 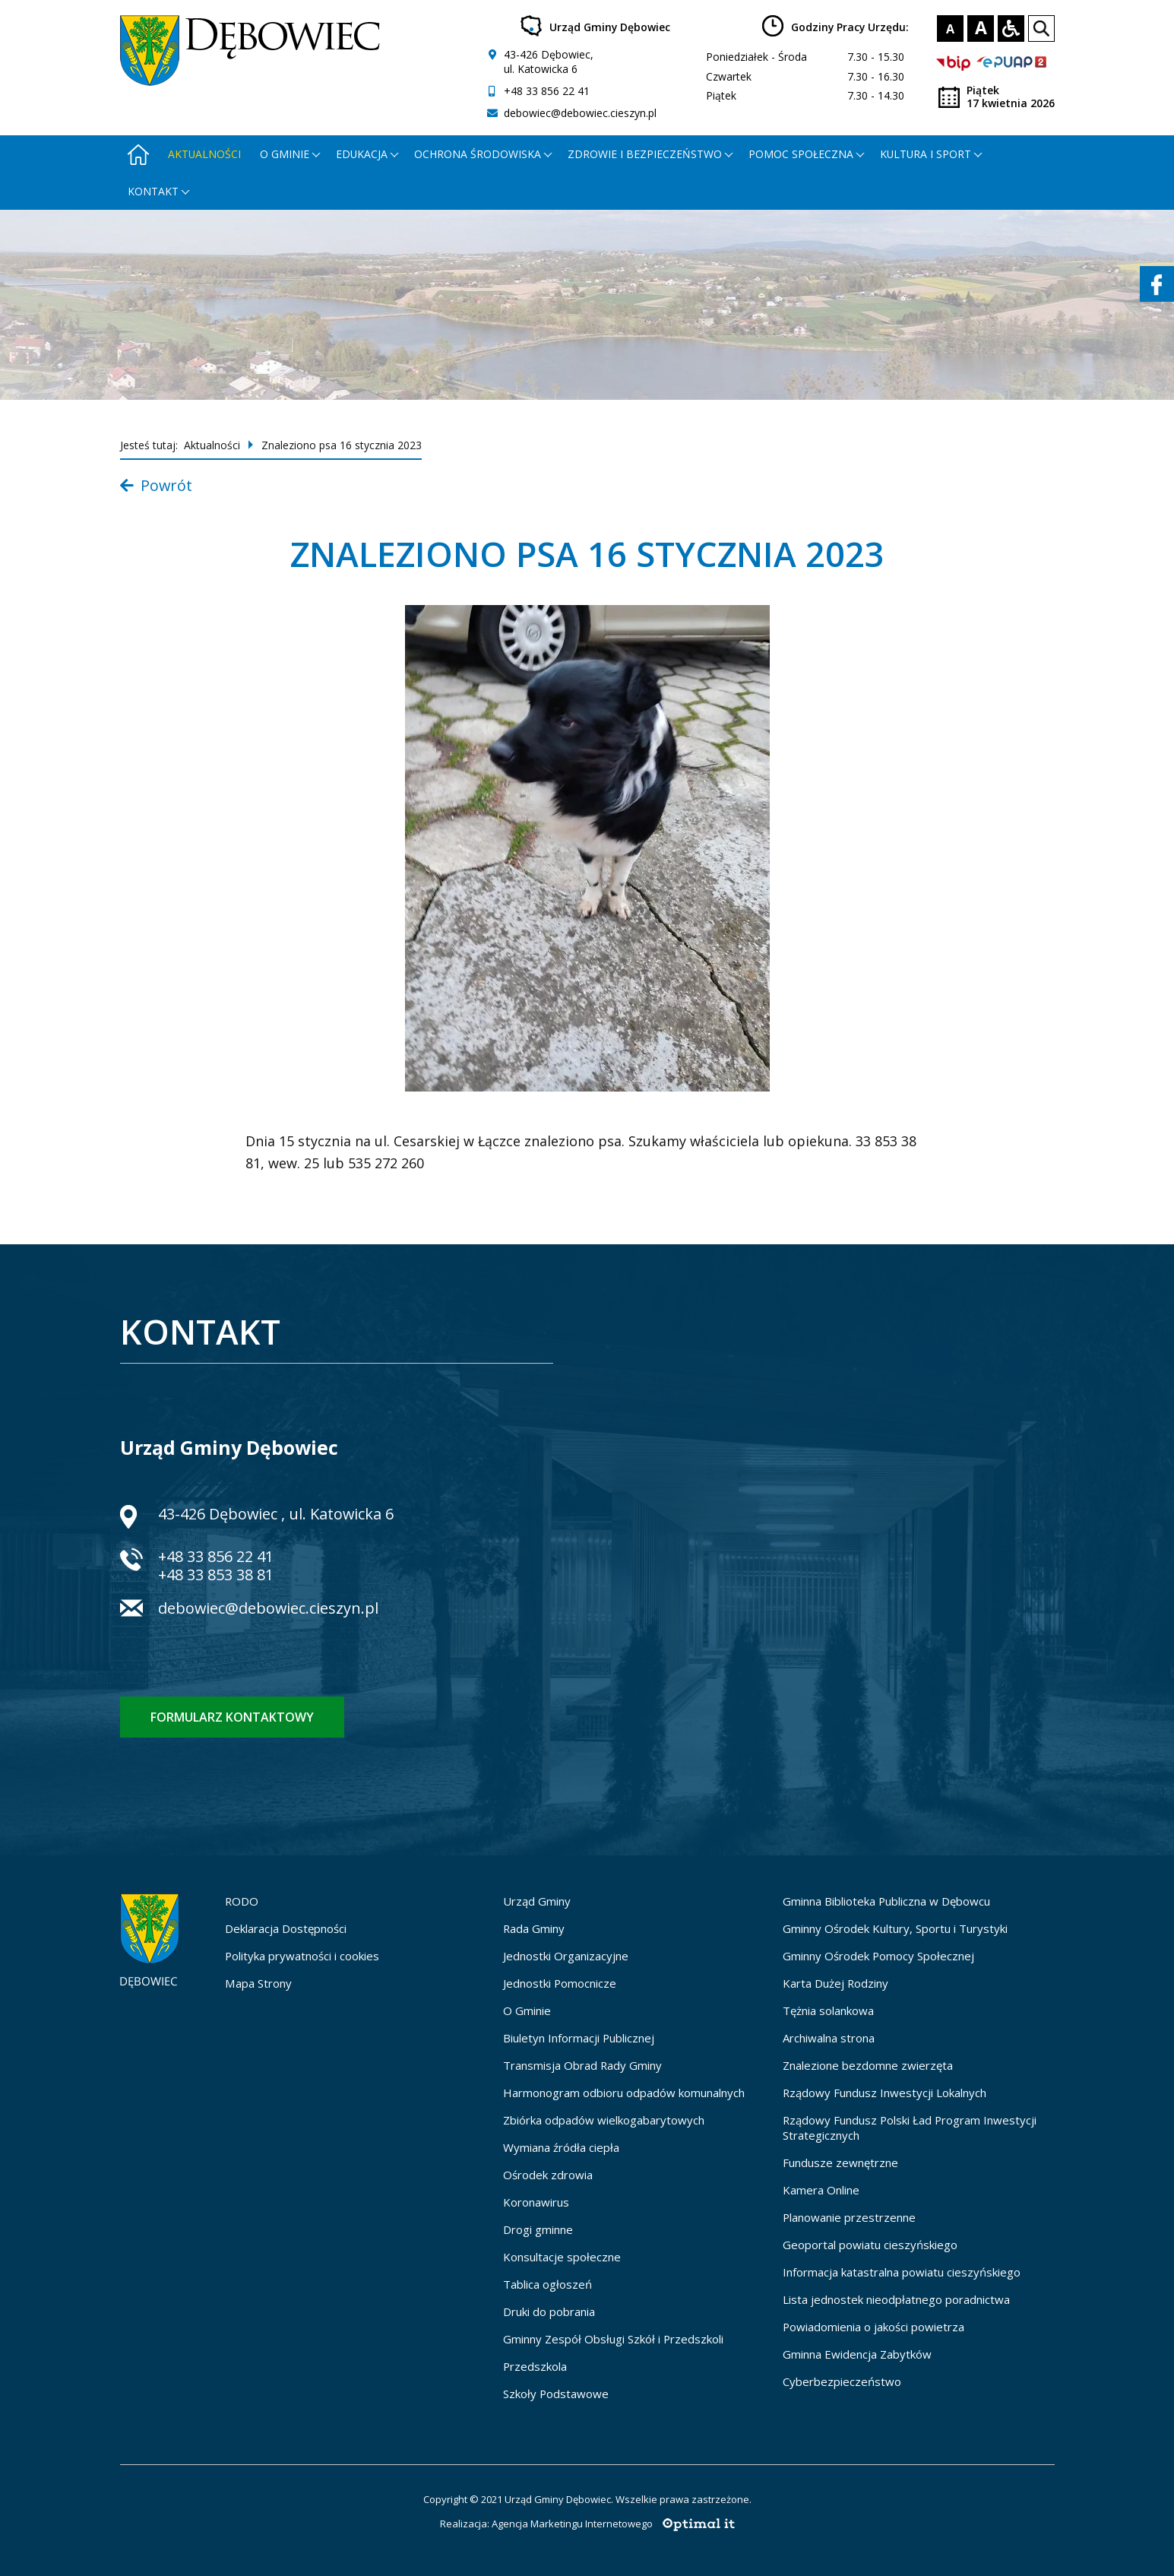 What do you see at coordinates (886, 1901) in the screenshot?
I see `Gminna Biblioteka Publiczna w Dębowcu` at bounding box center [886, 1901].